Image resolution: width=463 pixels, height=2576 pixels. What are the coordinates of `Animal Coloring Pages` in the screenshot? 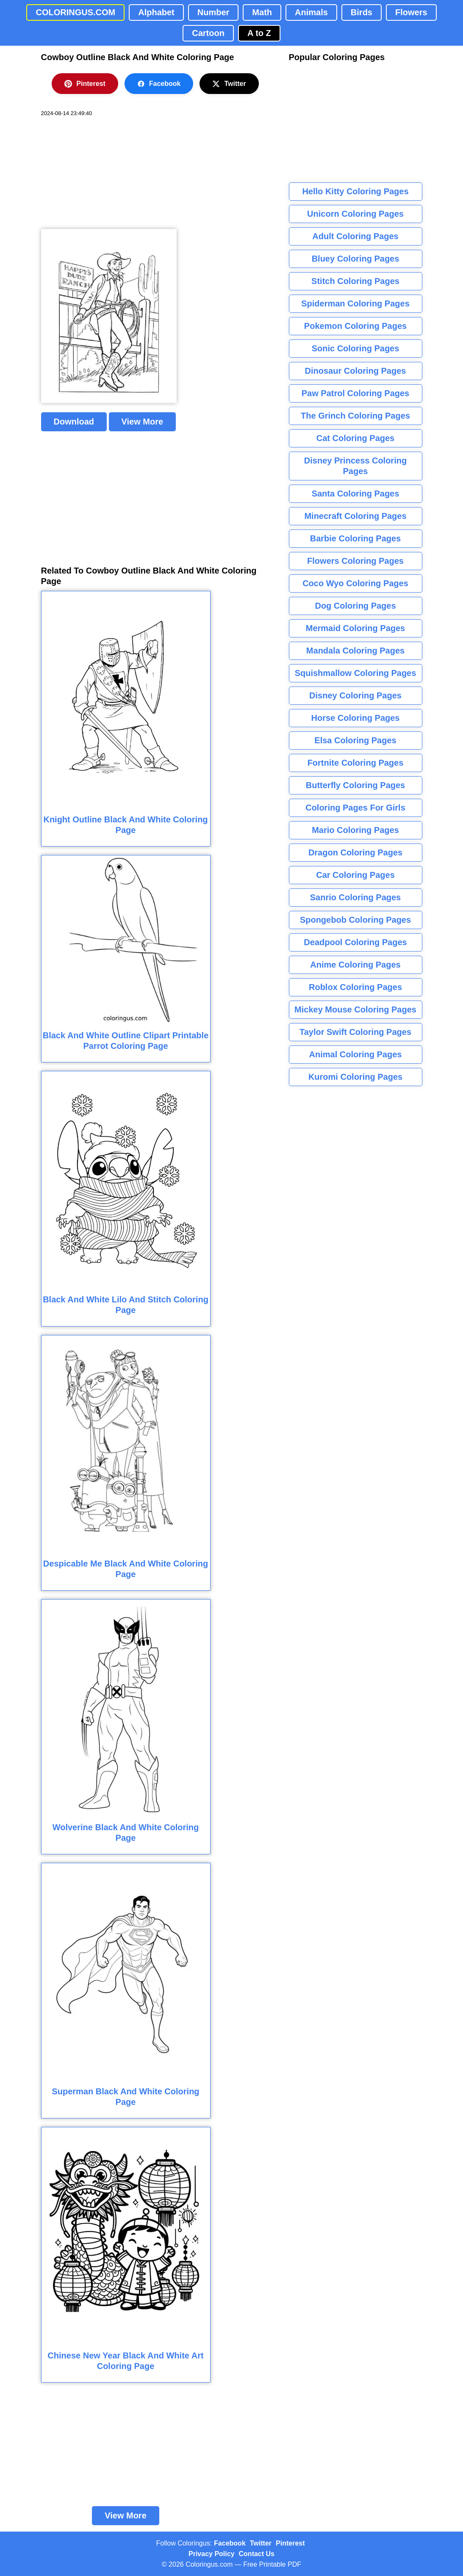 It's located at (355, 1054).